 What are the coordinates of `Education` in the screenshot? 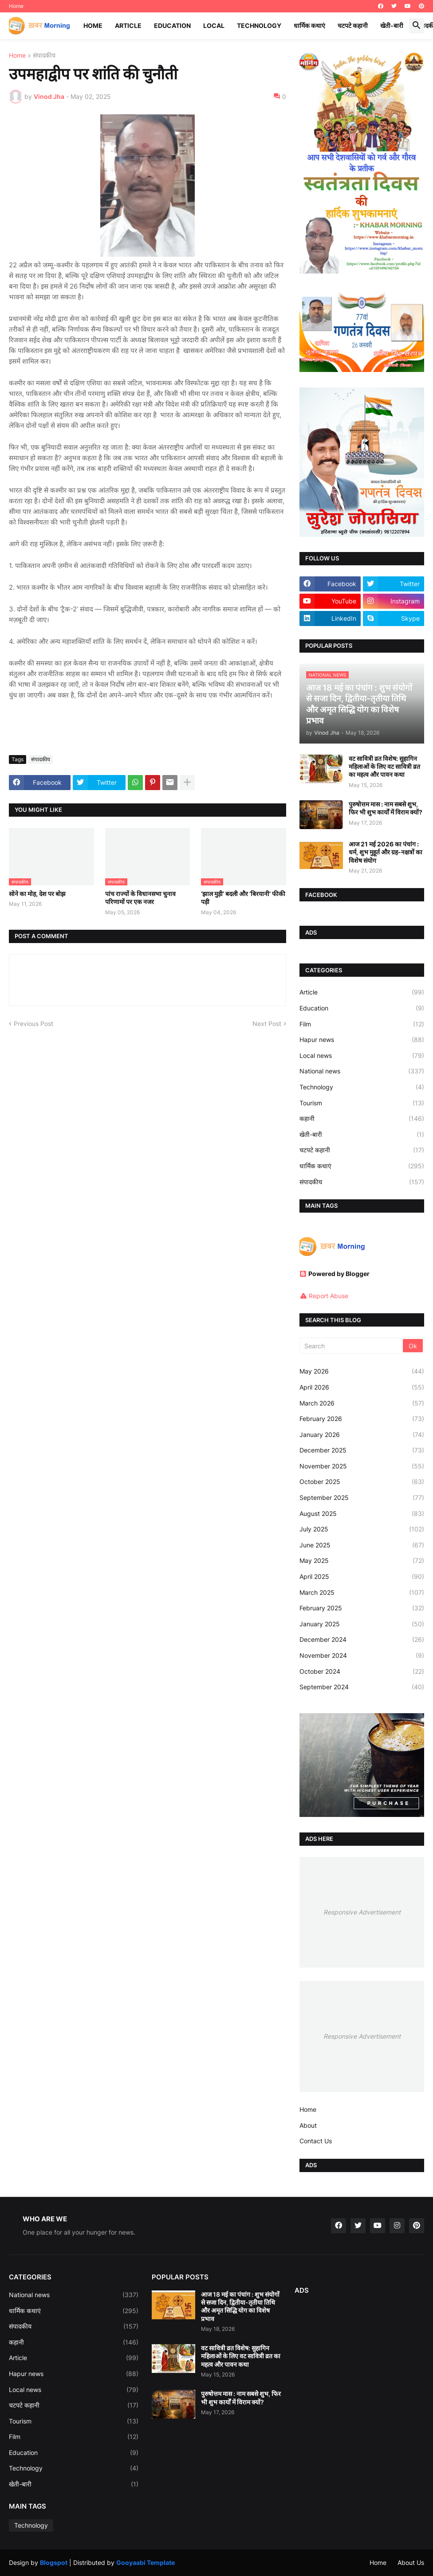 It's located at (172, 25).